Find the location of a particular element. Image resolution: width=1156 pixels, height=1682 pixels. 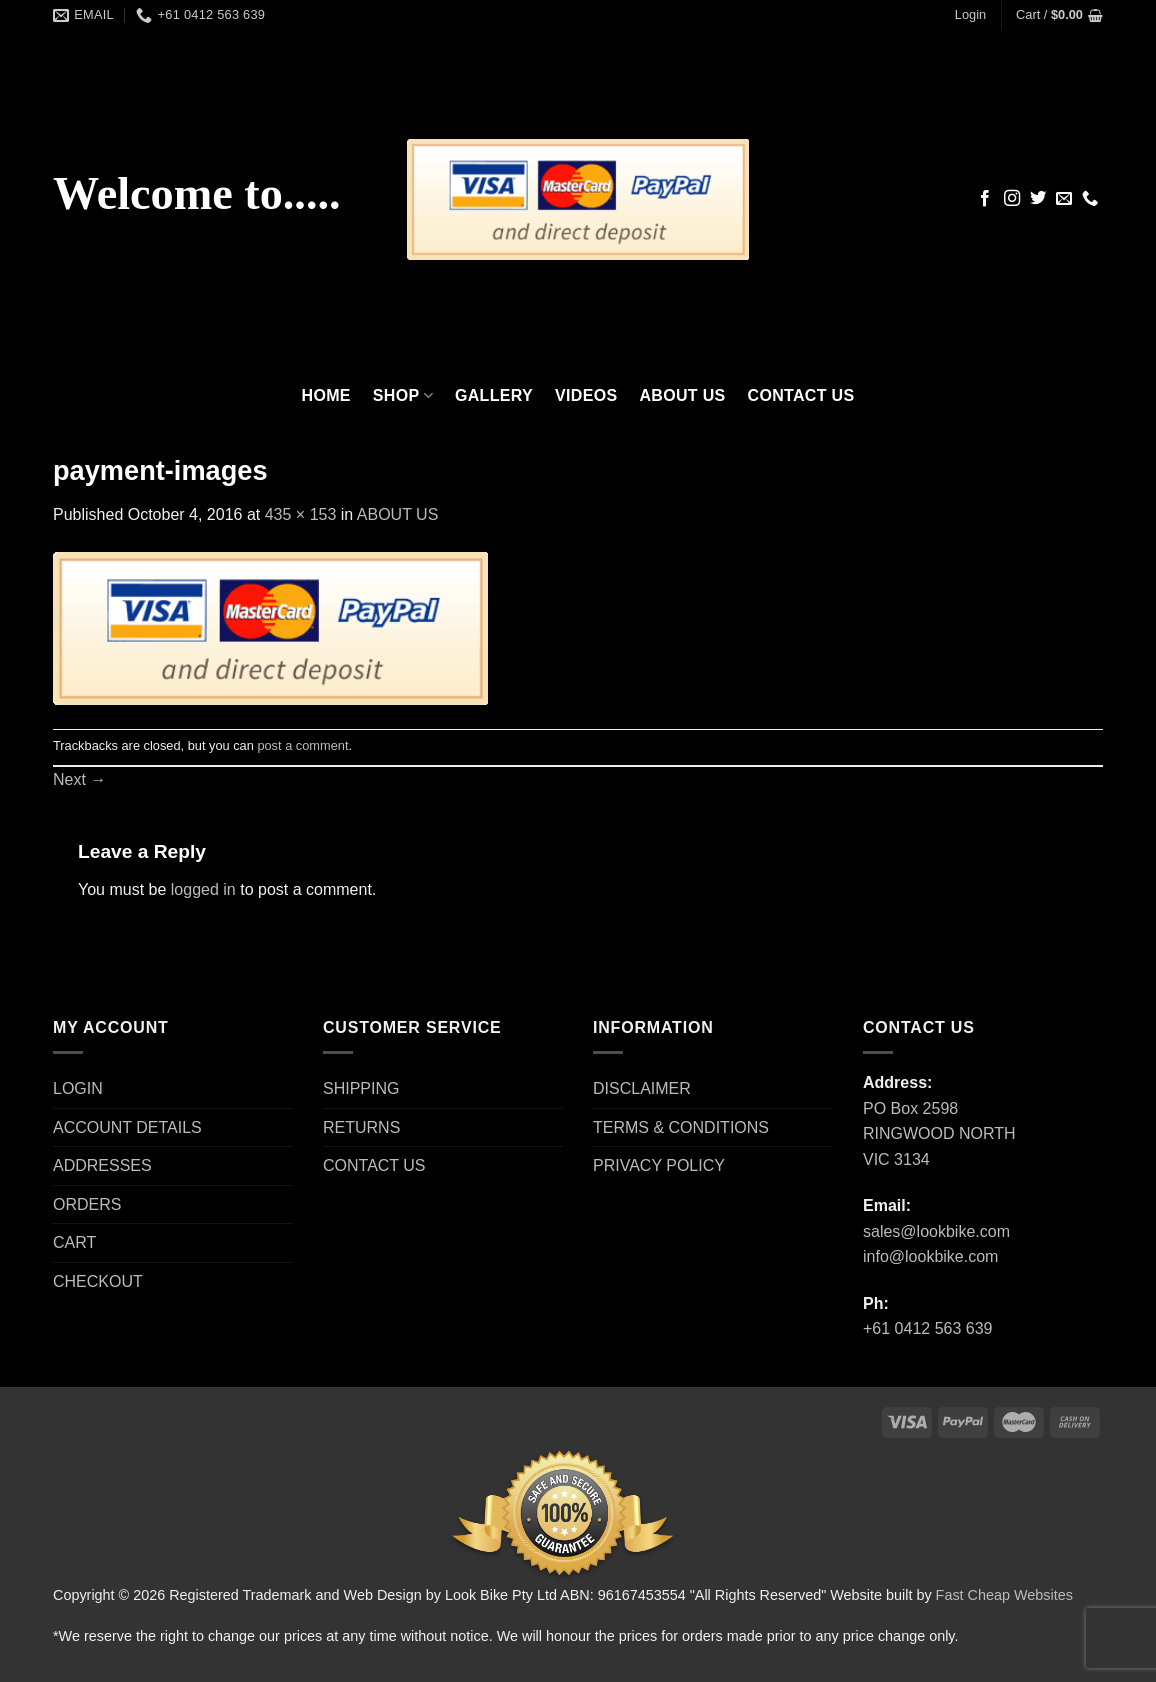

ORDERS is located at coordinates (87, 1204).